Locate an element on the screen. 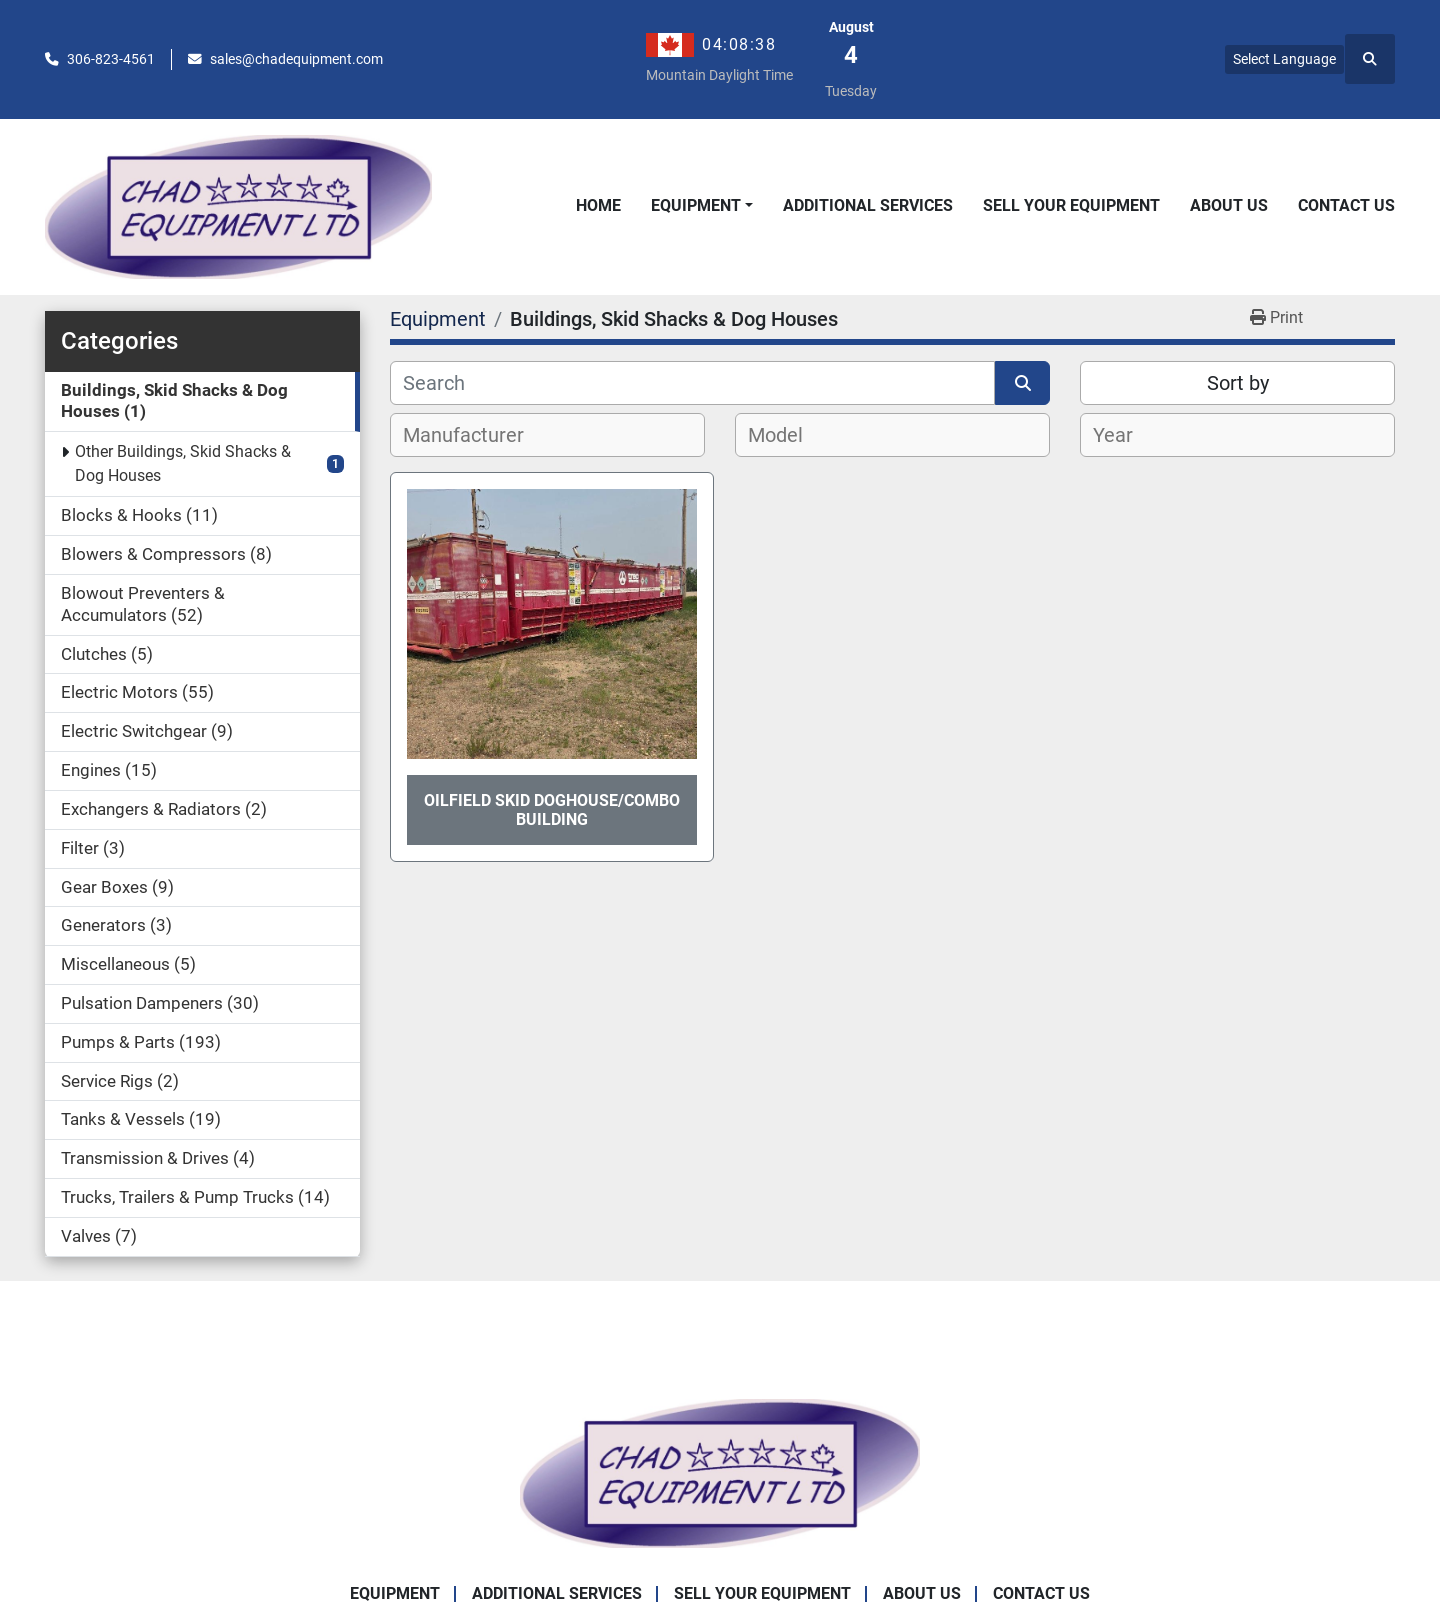 The height and width of the screenshot is (1604, 1440). 306-823-4561 is located at coordinates (111, 59).